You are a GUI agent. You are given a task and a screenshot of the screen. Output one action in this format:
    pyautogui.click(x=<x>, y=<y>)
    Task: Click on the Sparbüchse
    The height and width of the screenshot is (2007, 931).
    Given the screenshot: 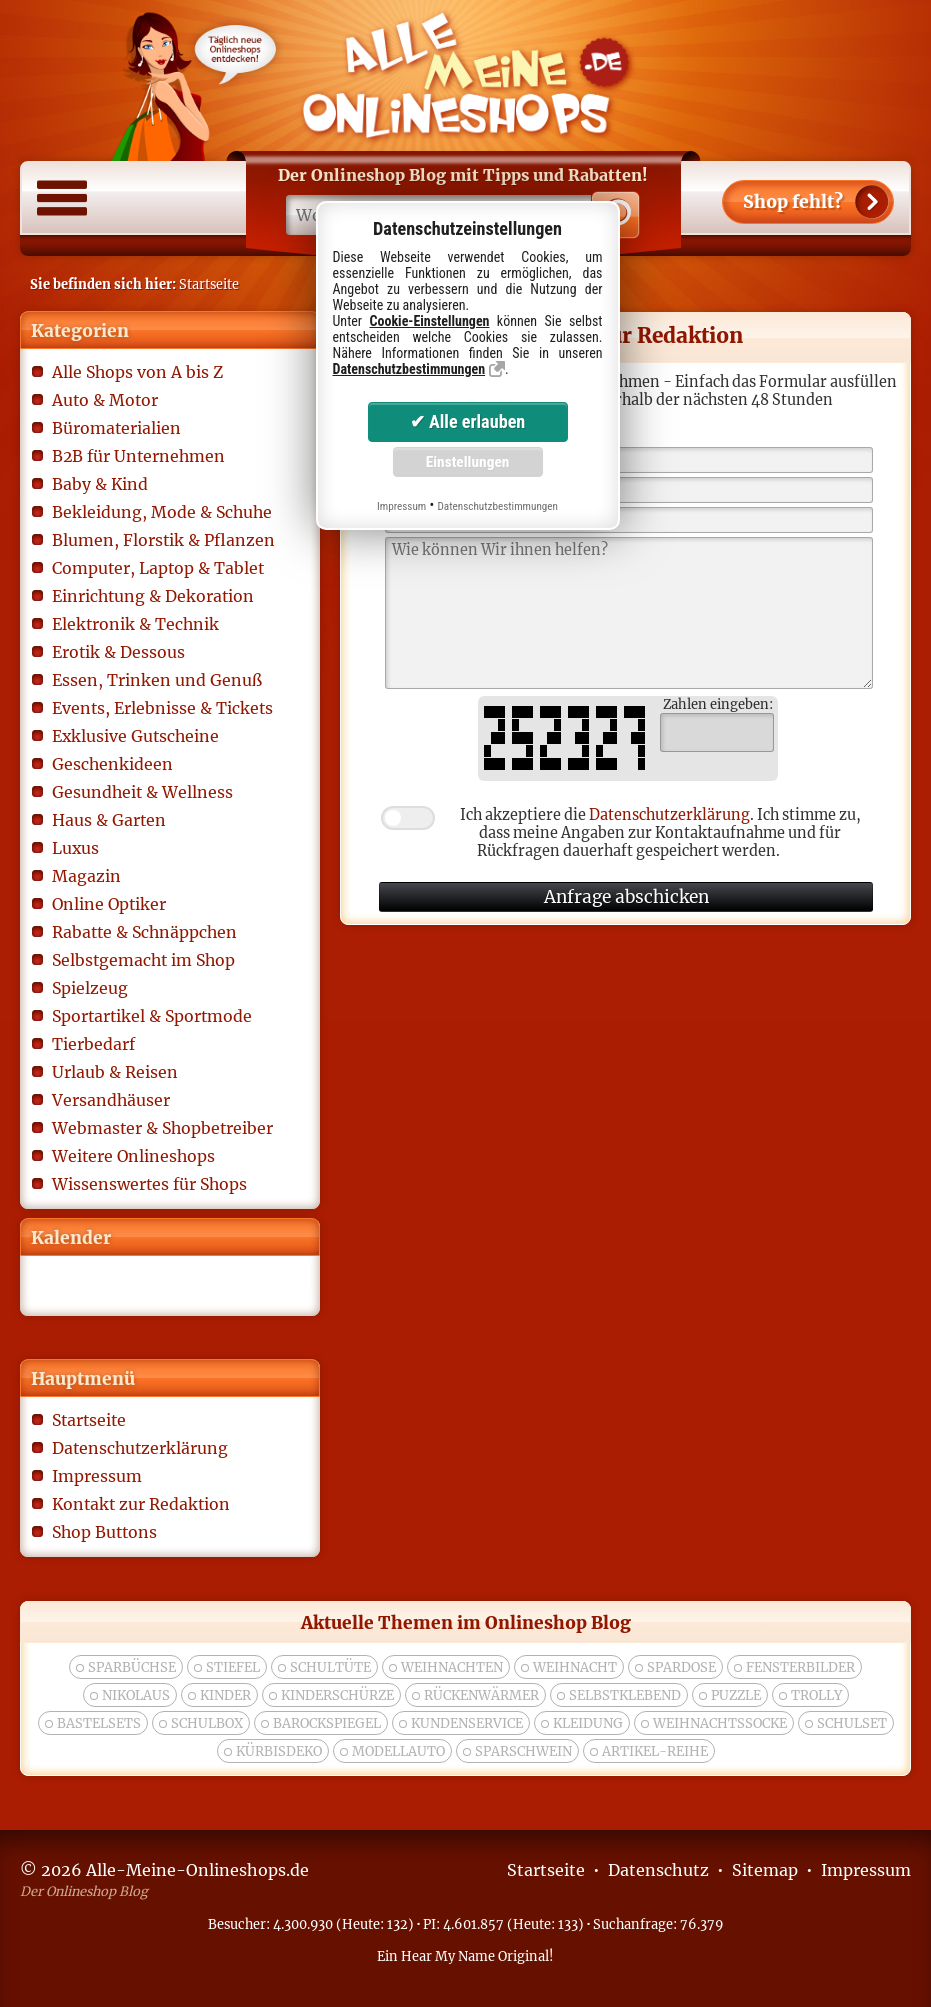 What is the action you would take?
    pyautogui.click(x=132, y=1667)
    